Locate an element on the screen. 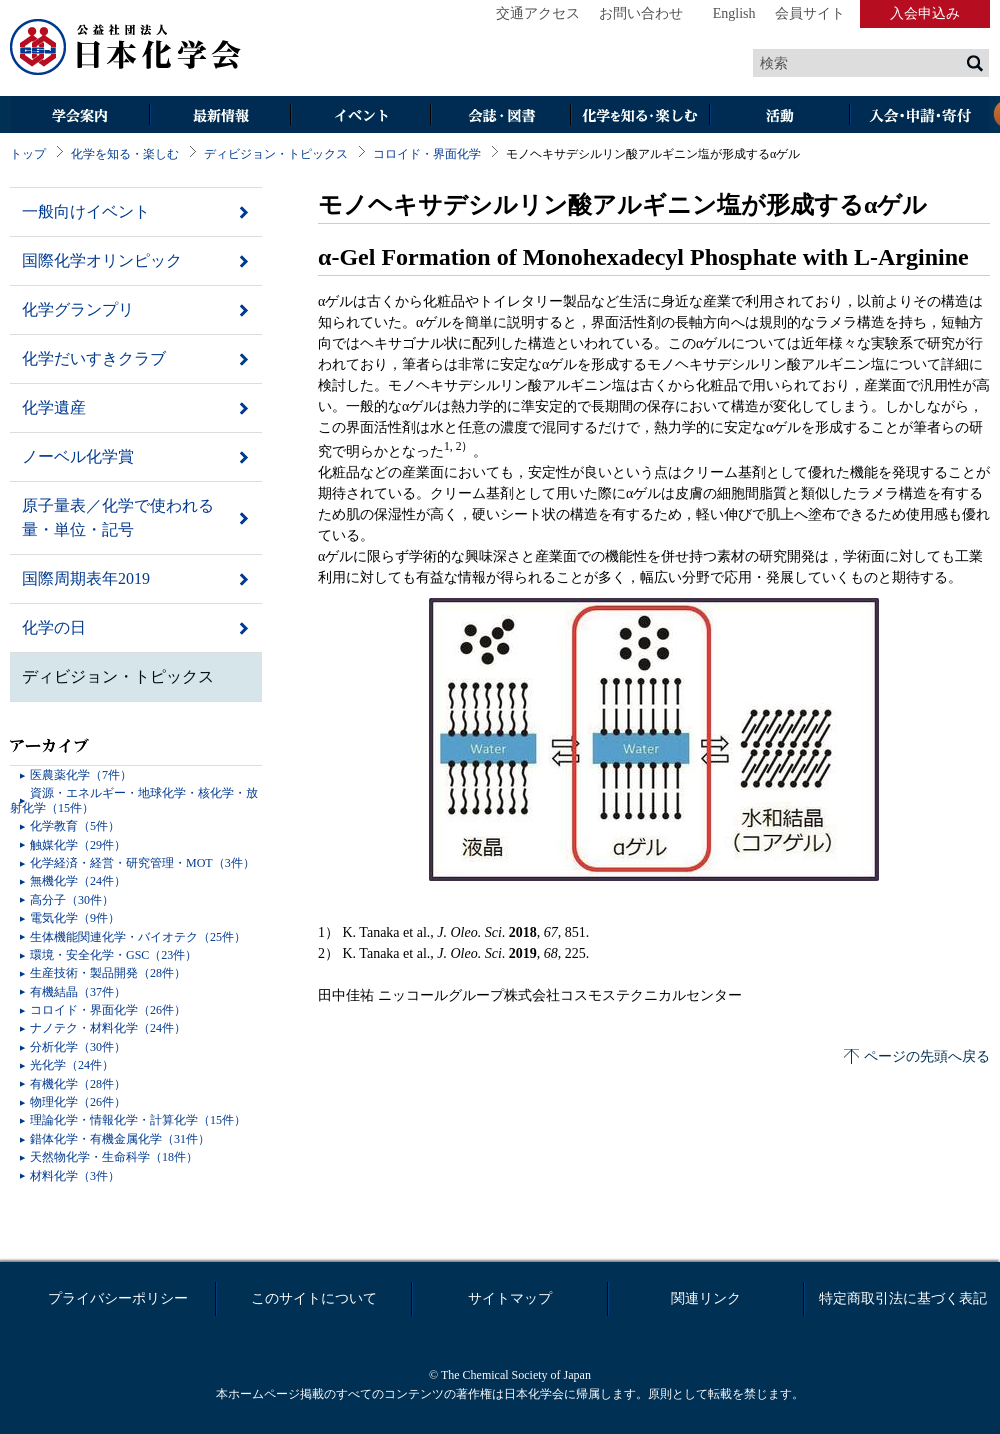 This screenshot has width=1000, height=1434. ディビジョン・トピックス is located at coordinates (276, 154).